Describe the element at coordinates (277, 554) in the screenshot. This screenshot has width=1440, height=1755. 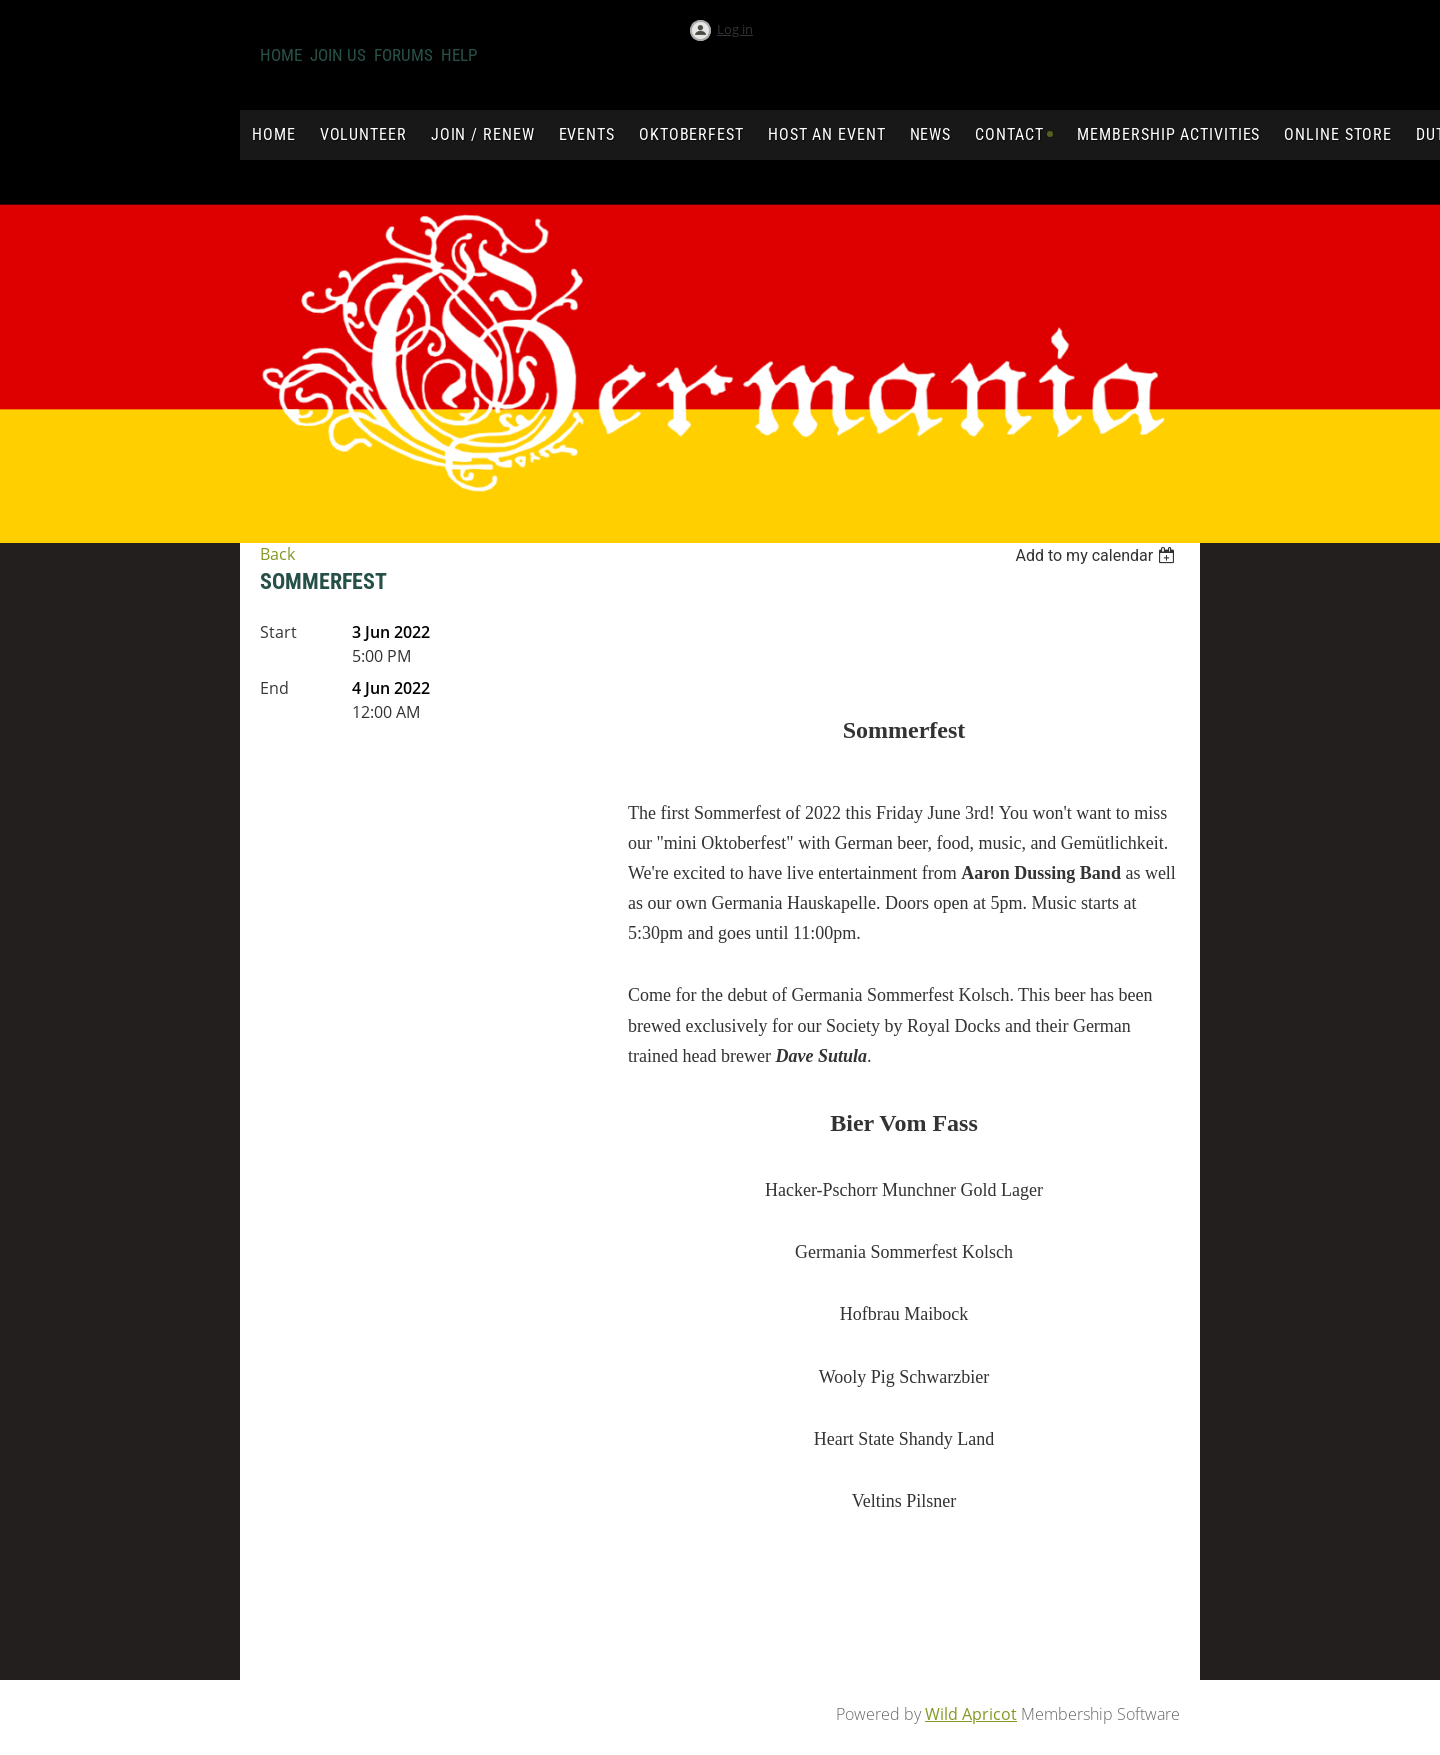
I see `Back` at that location.